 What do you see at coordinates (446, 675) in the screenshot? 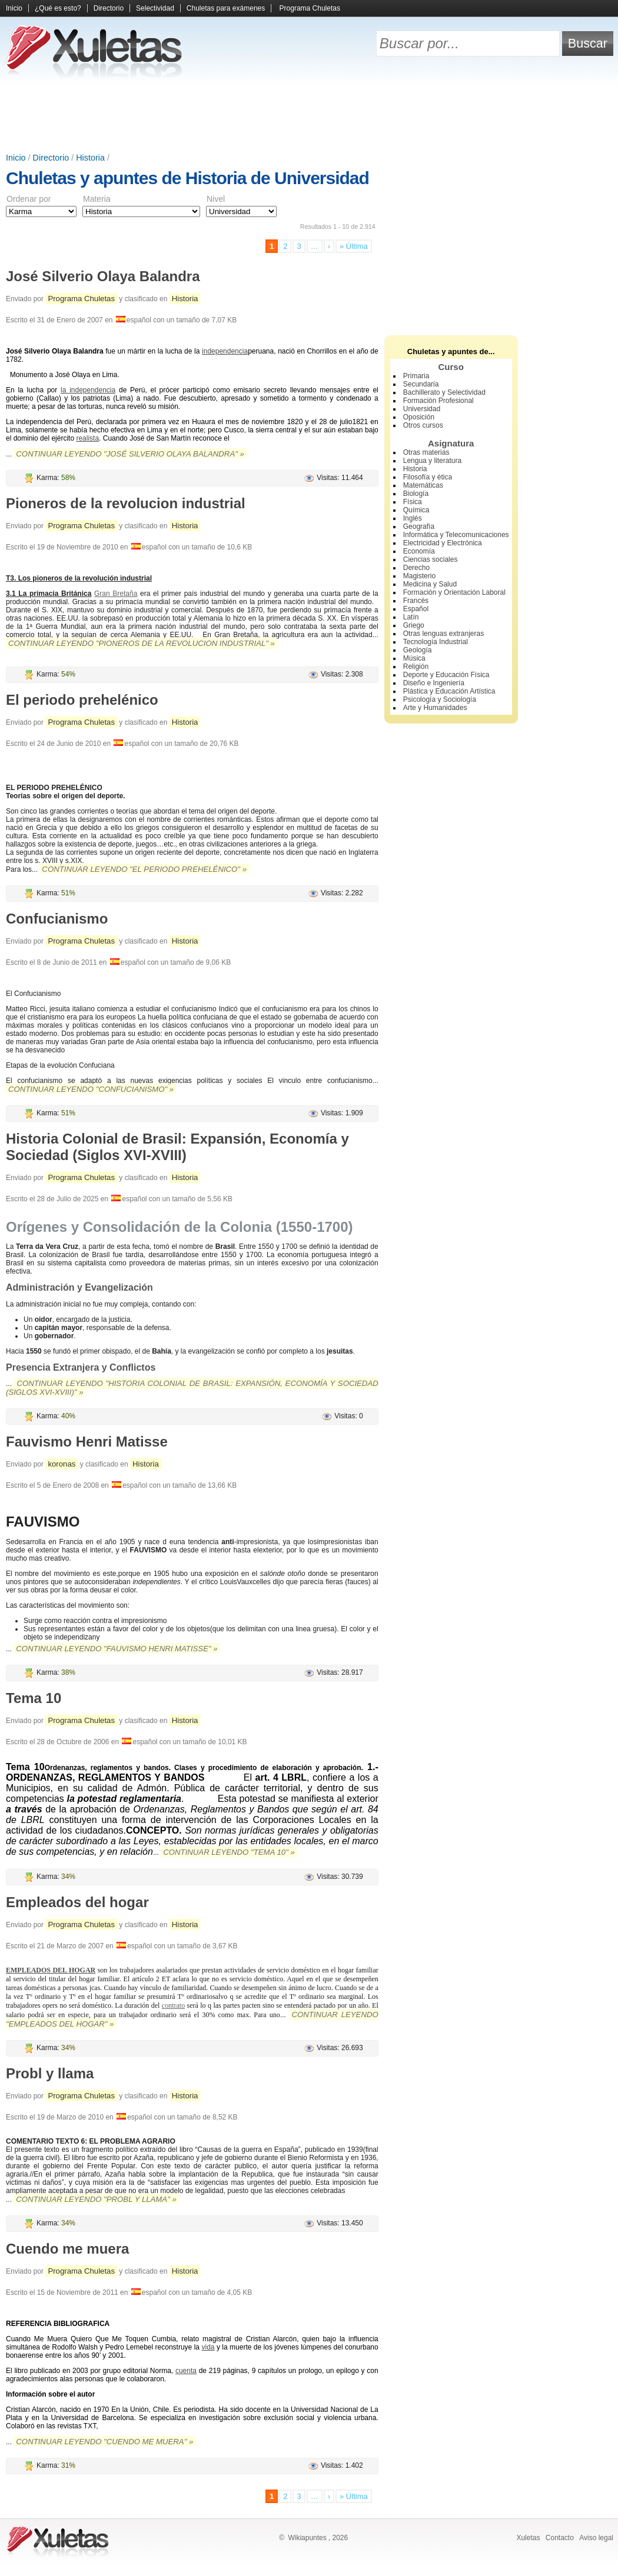
I see `Deporte y Educación Física` at bounding box center [446, 675].